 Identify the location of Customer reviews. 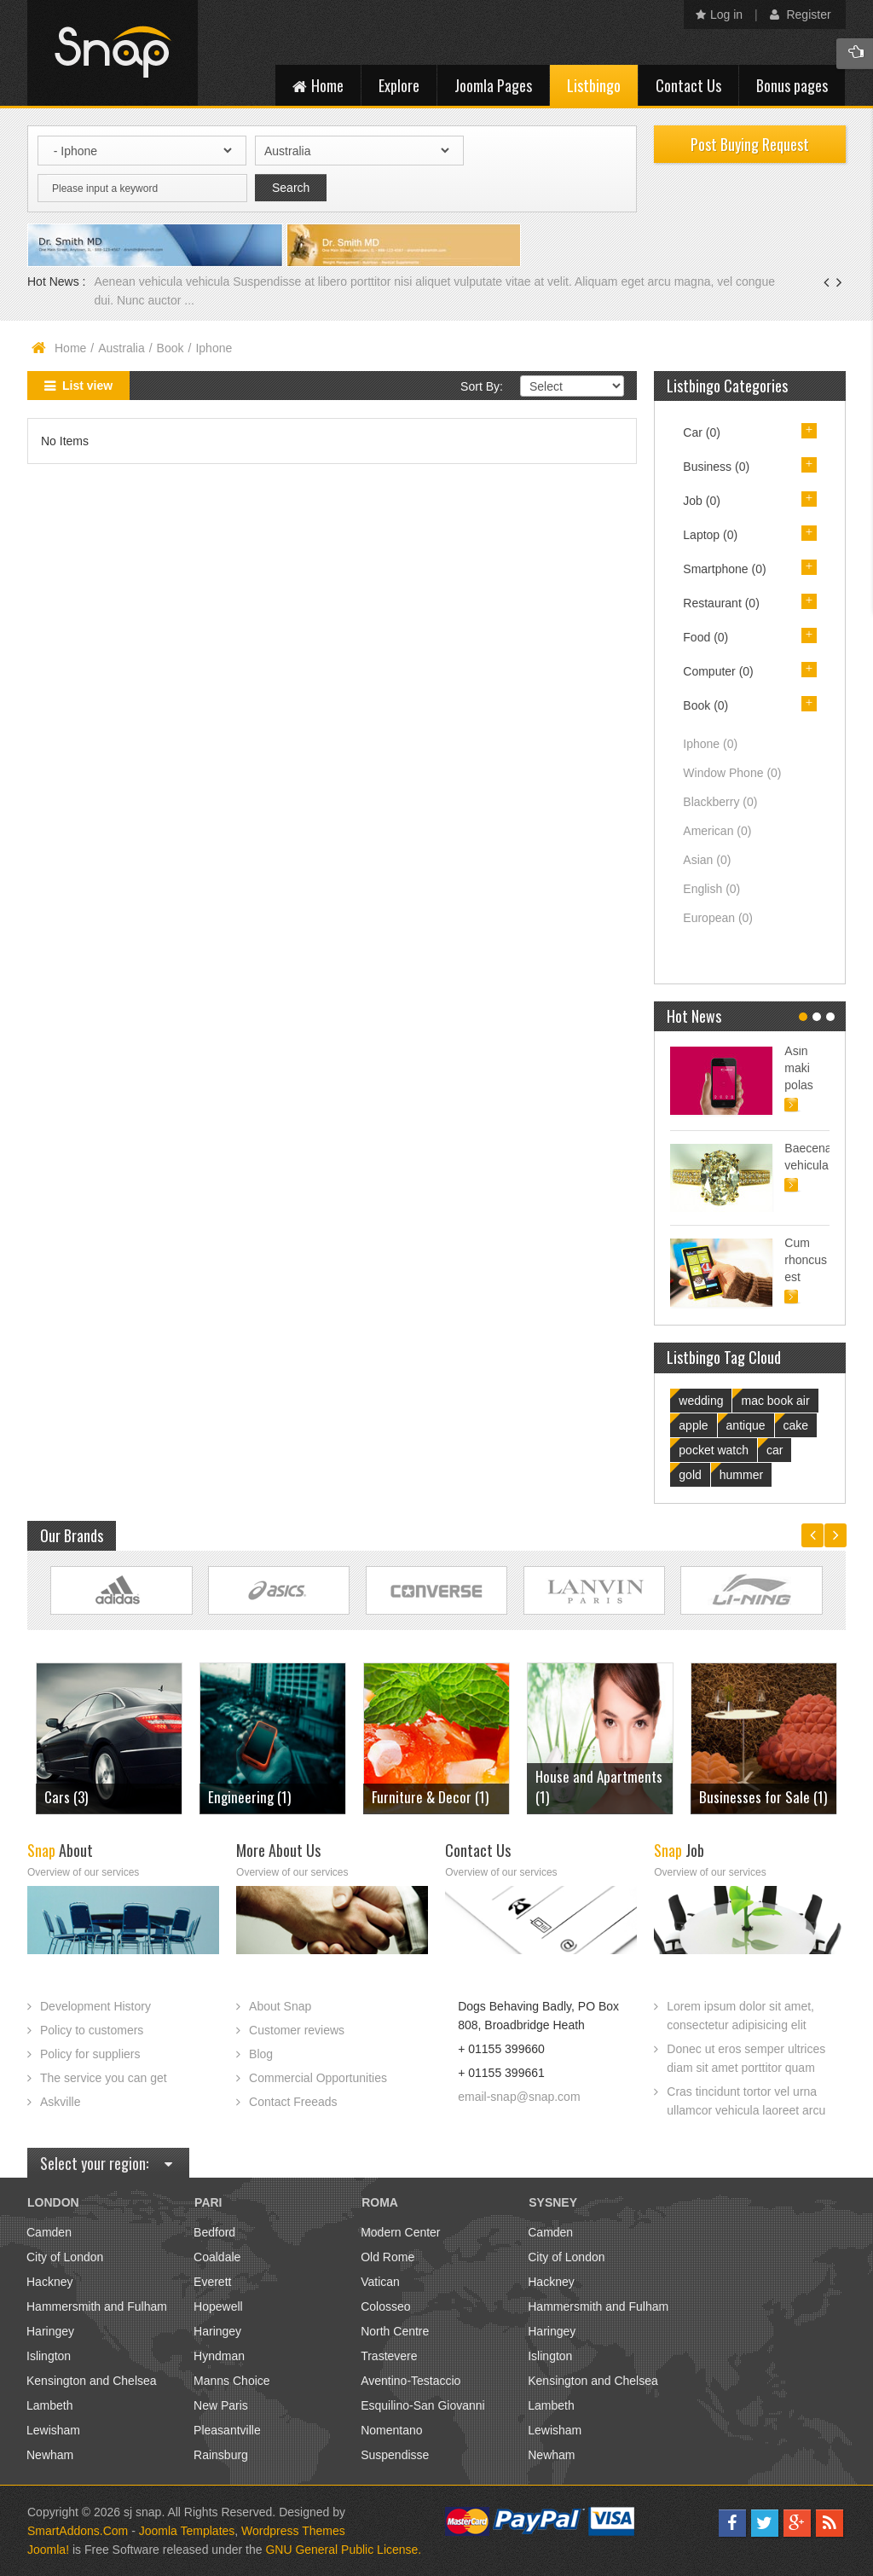
(296, 2030).